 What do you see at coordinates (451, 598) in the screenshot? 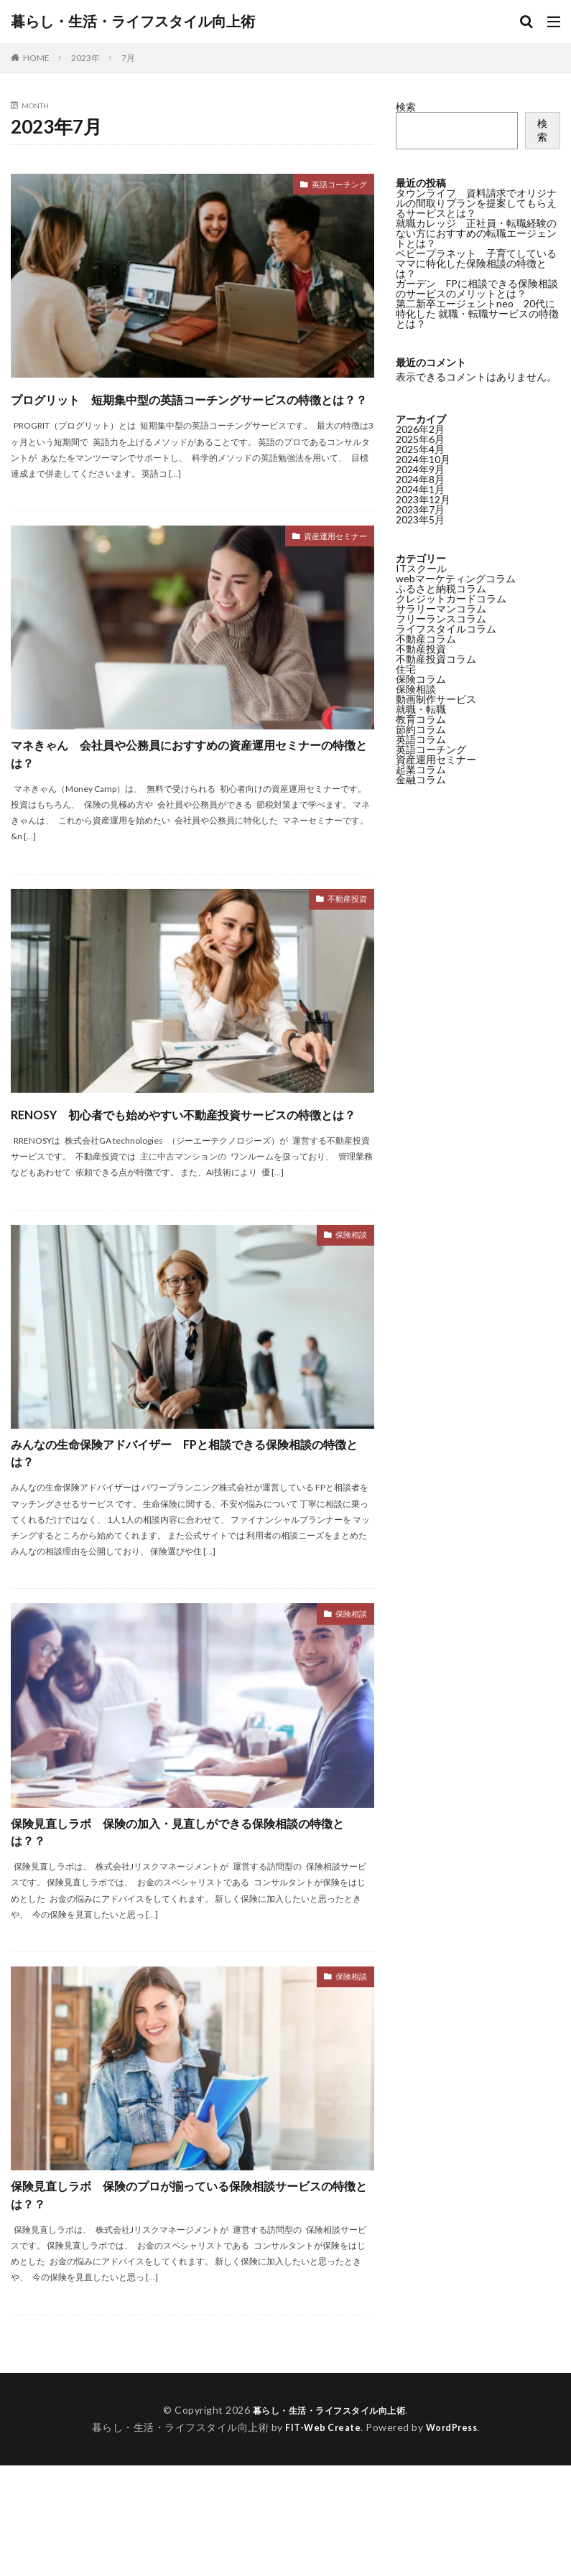
I see `クレジットカードコラム` at bounding box center [451, 598].